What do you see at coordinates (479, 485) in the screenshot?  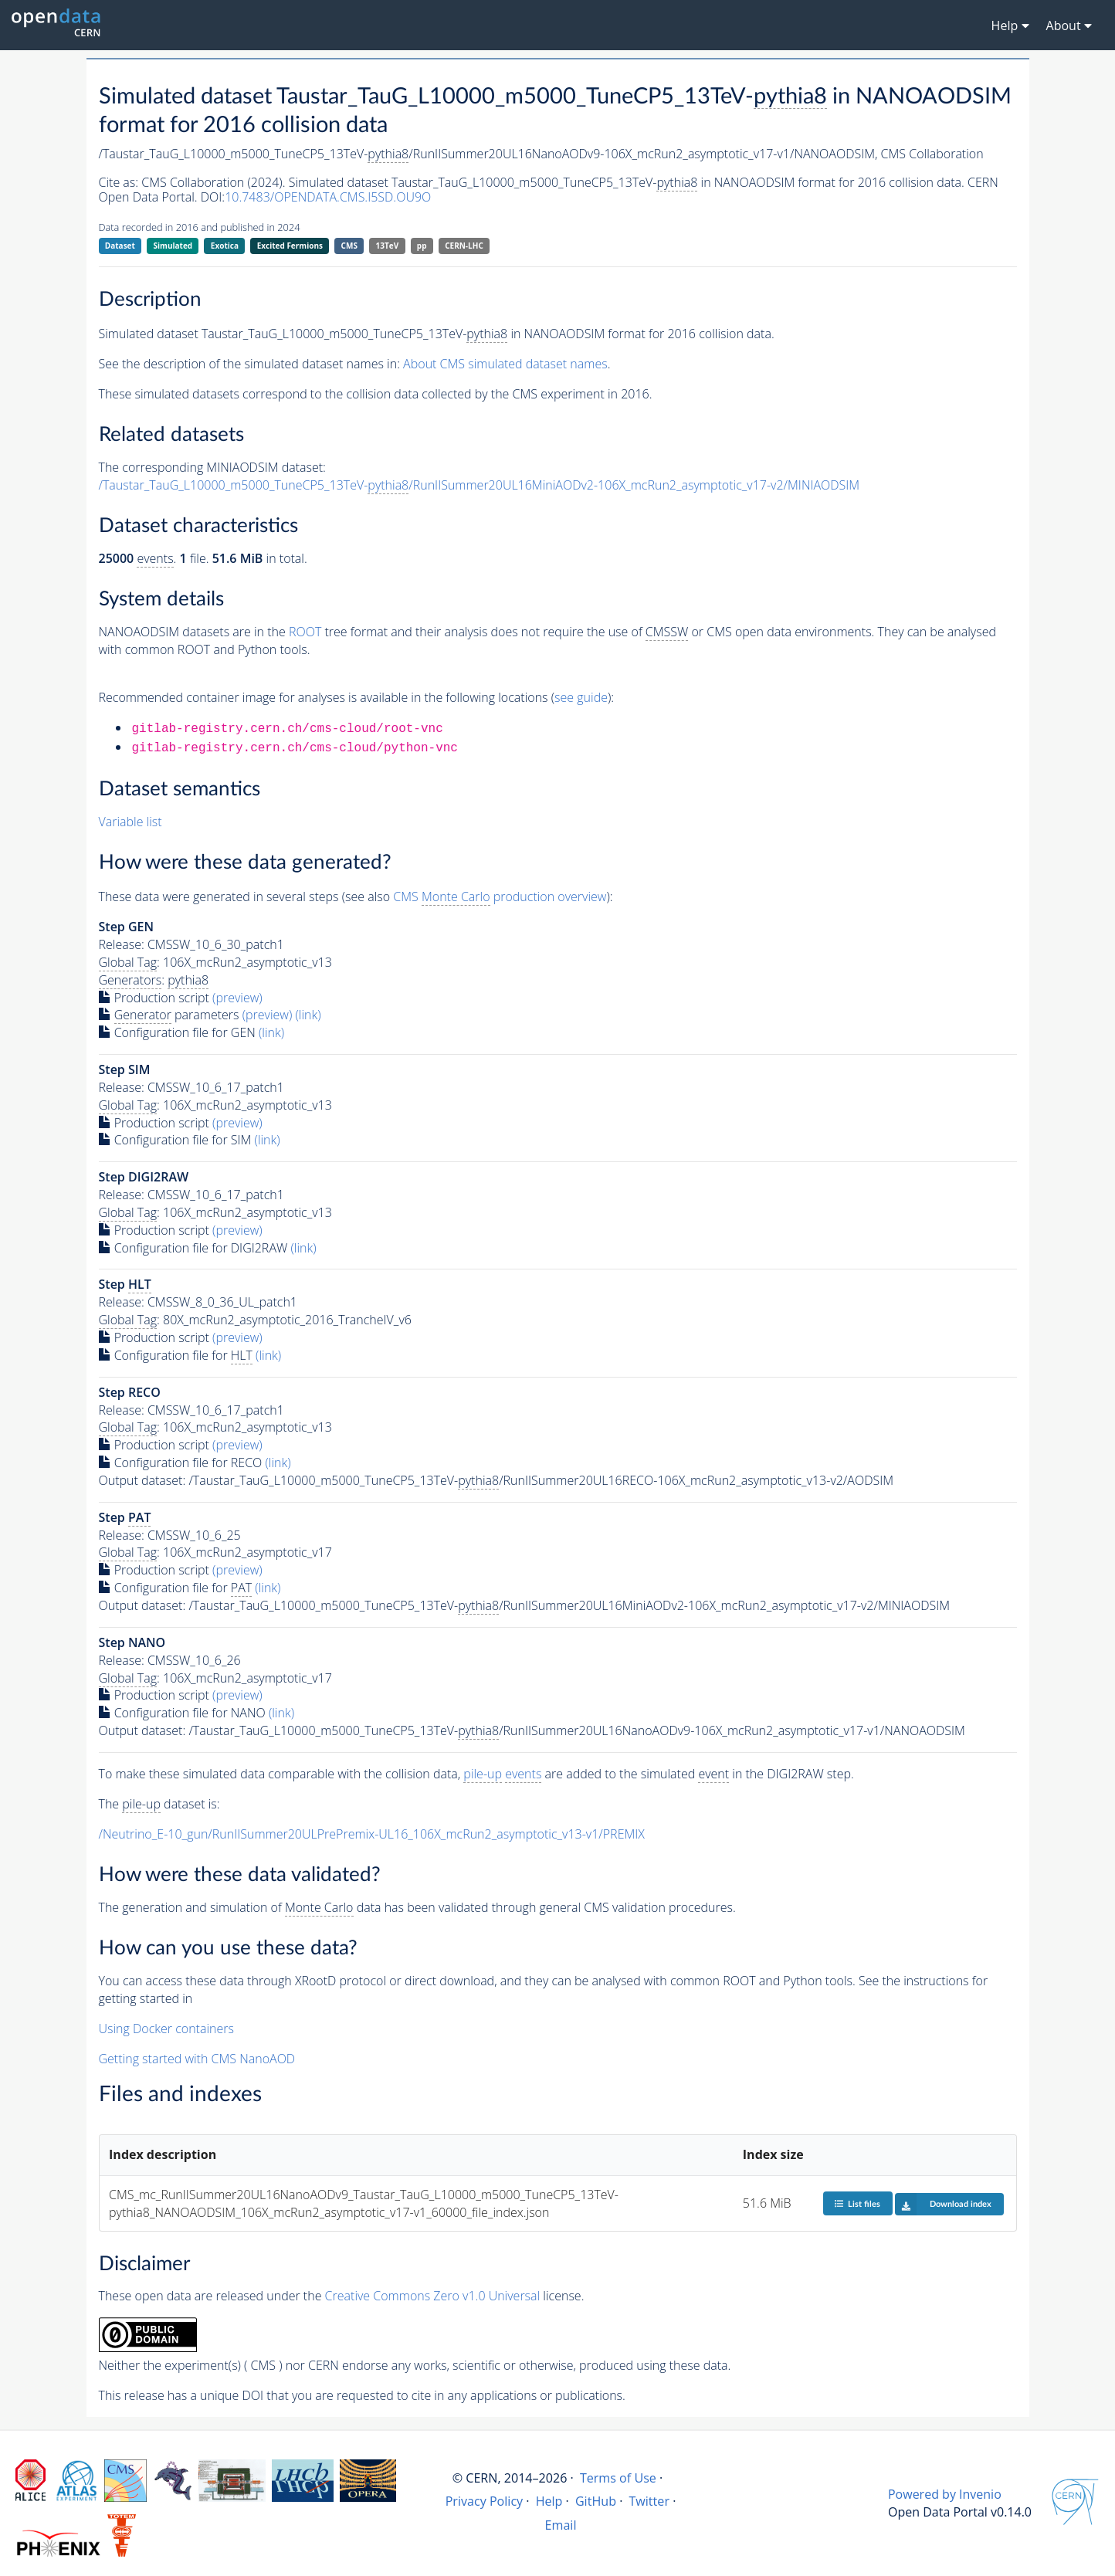 I see `/Taustar_TauG_L10000_m5000_TuneCP5_13TeV-/RunIISummer20UL16MiniAODv2-106X_mcRun2_asymptotic_v17-v2/MINIAODSIM` at bounding box center [479, 485].